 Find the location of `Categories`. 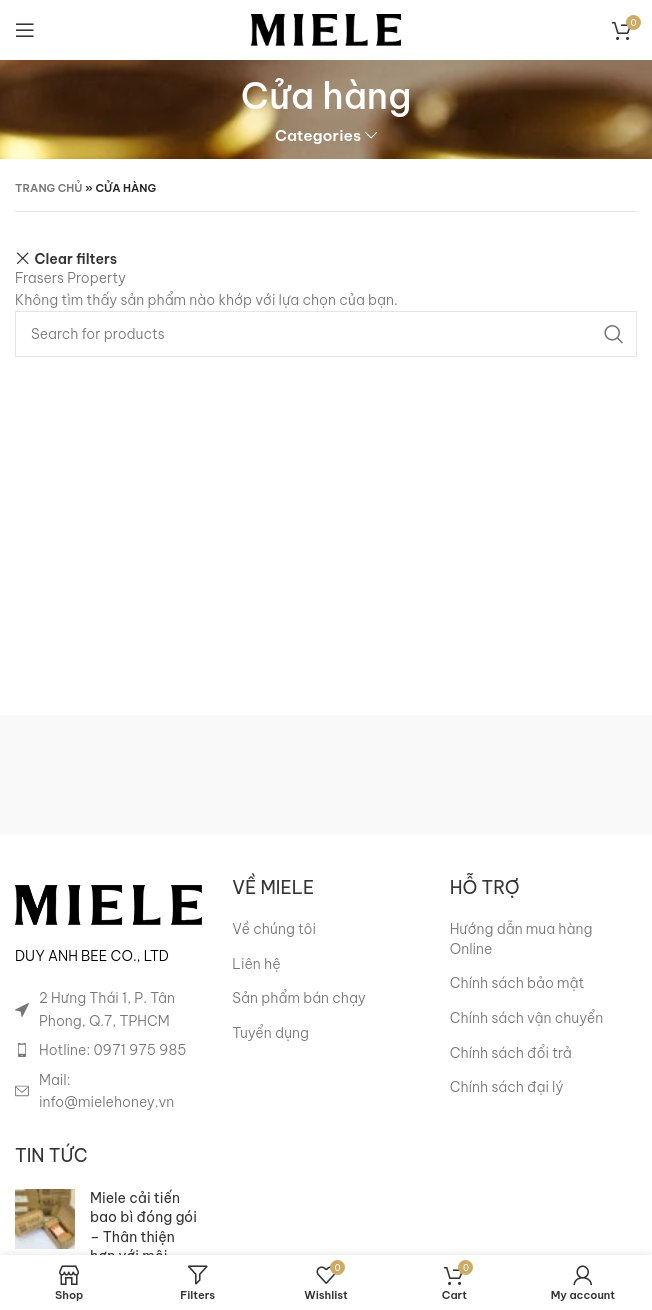

Categories is located at coordinates (318, 135).